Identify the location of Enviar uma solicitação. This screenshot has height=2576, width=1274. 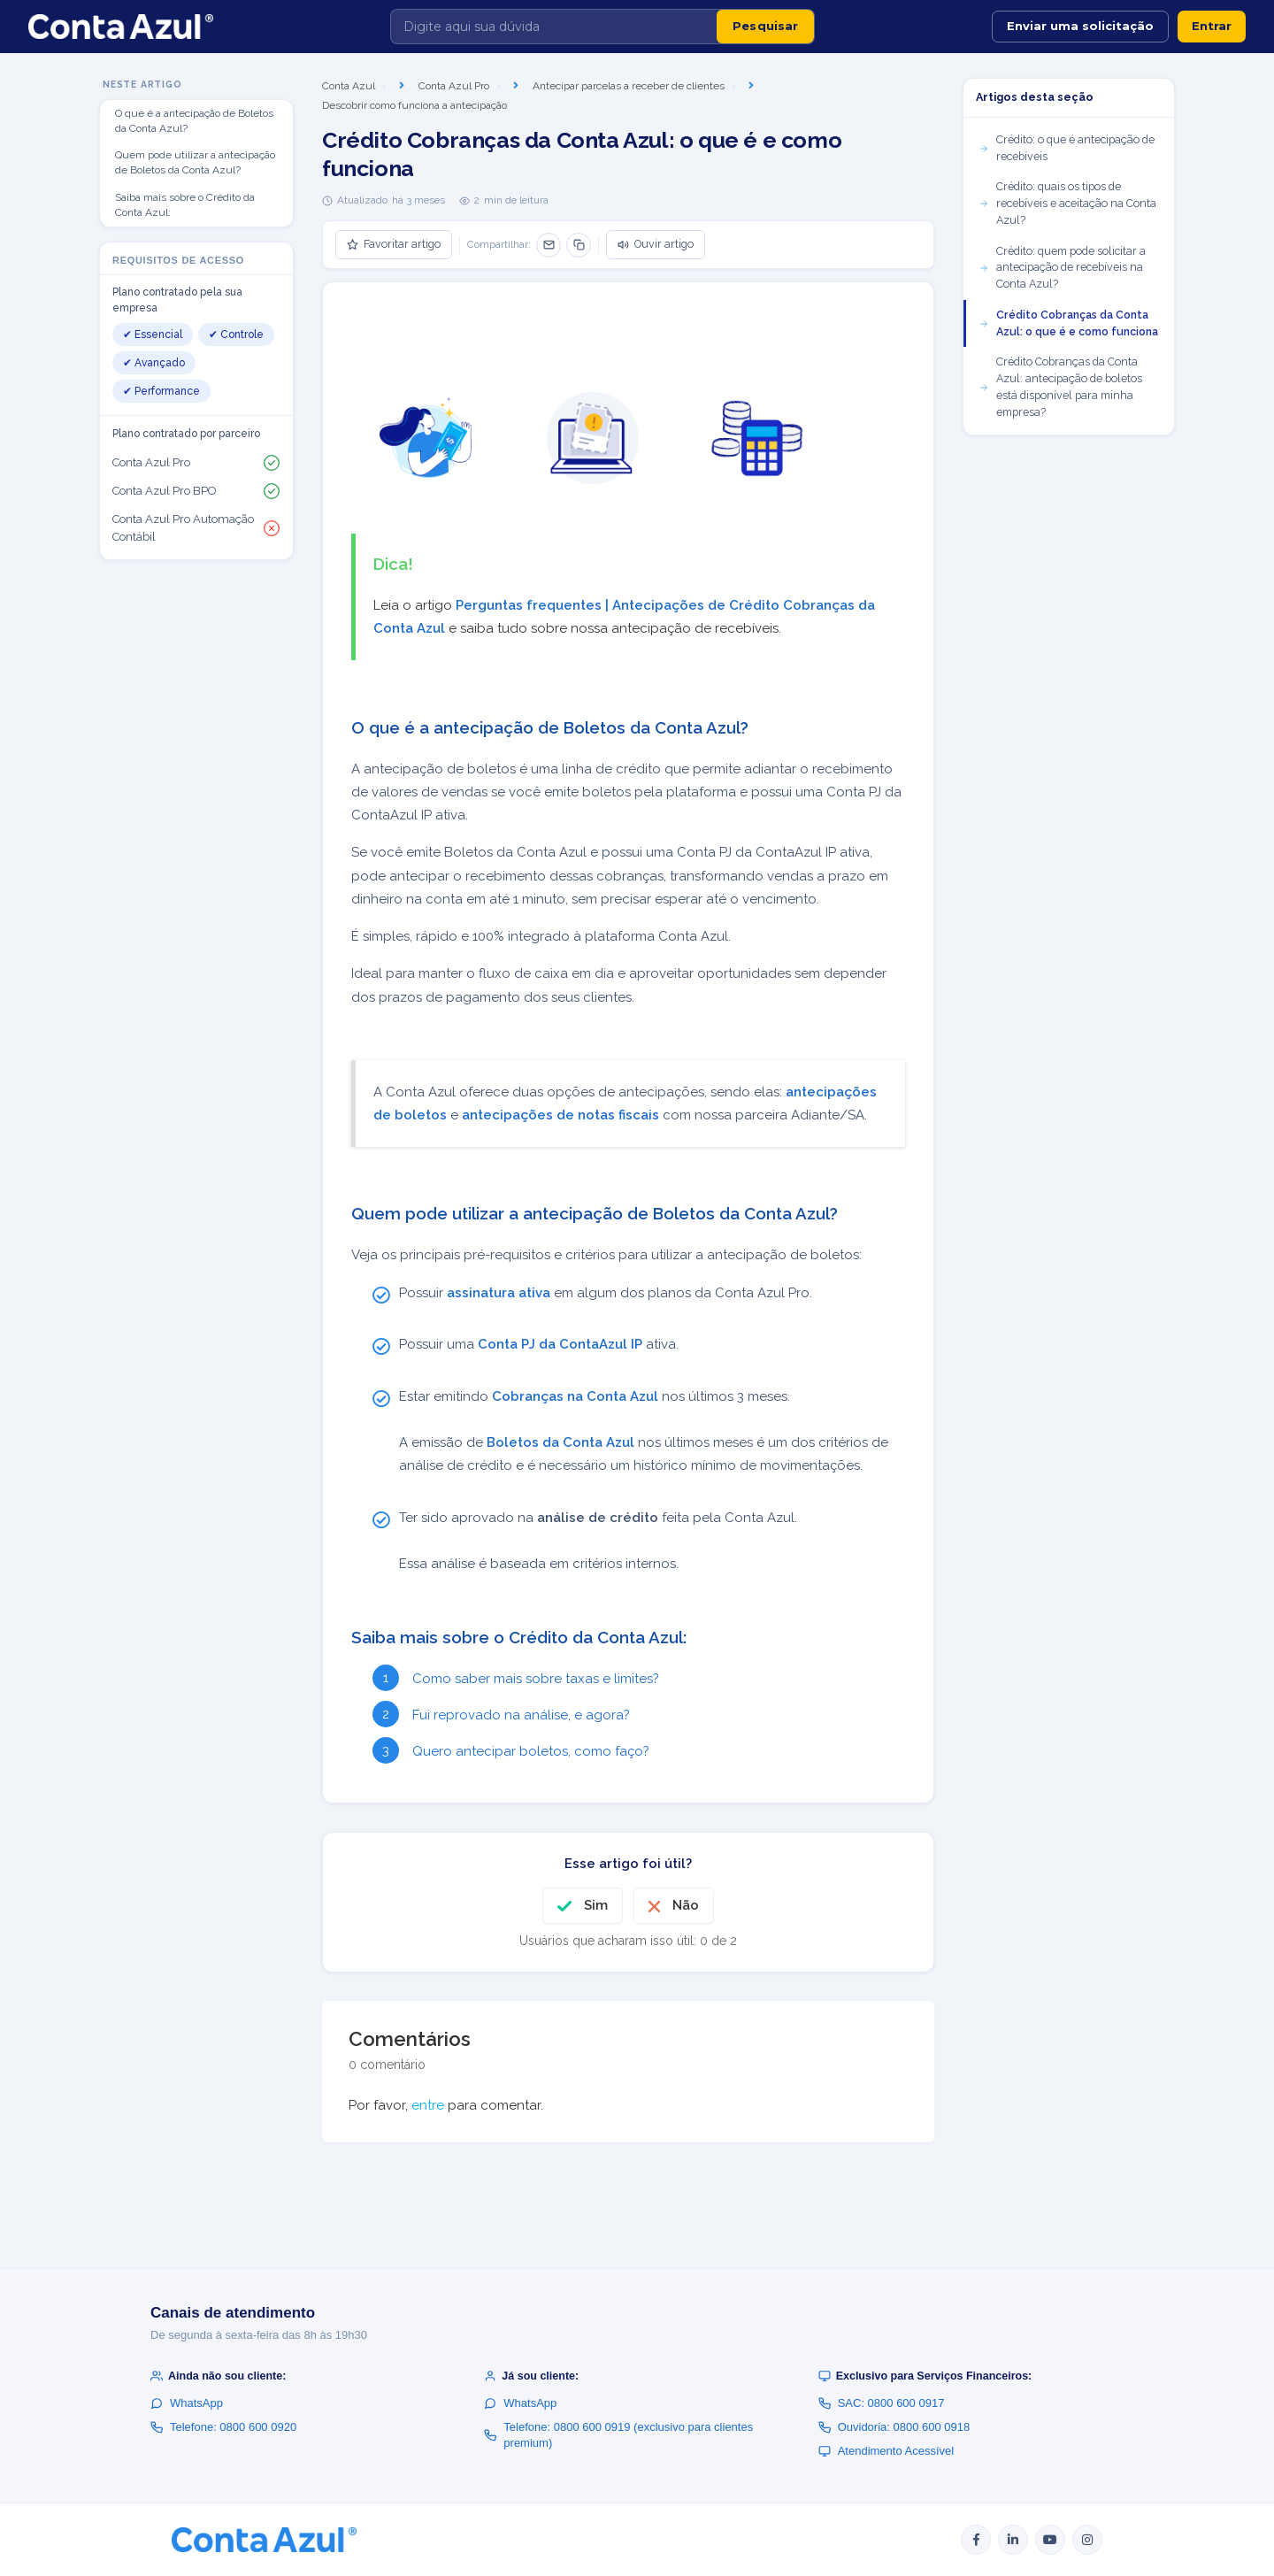
(1080, 26).